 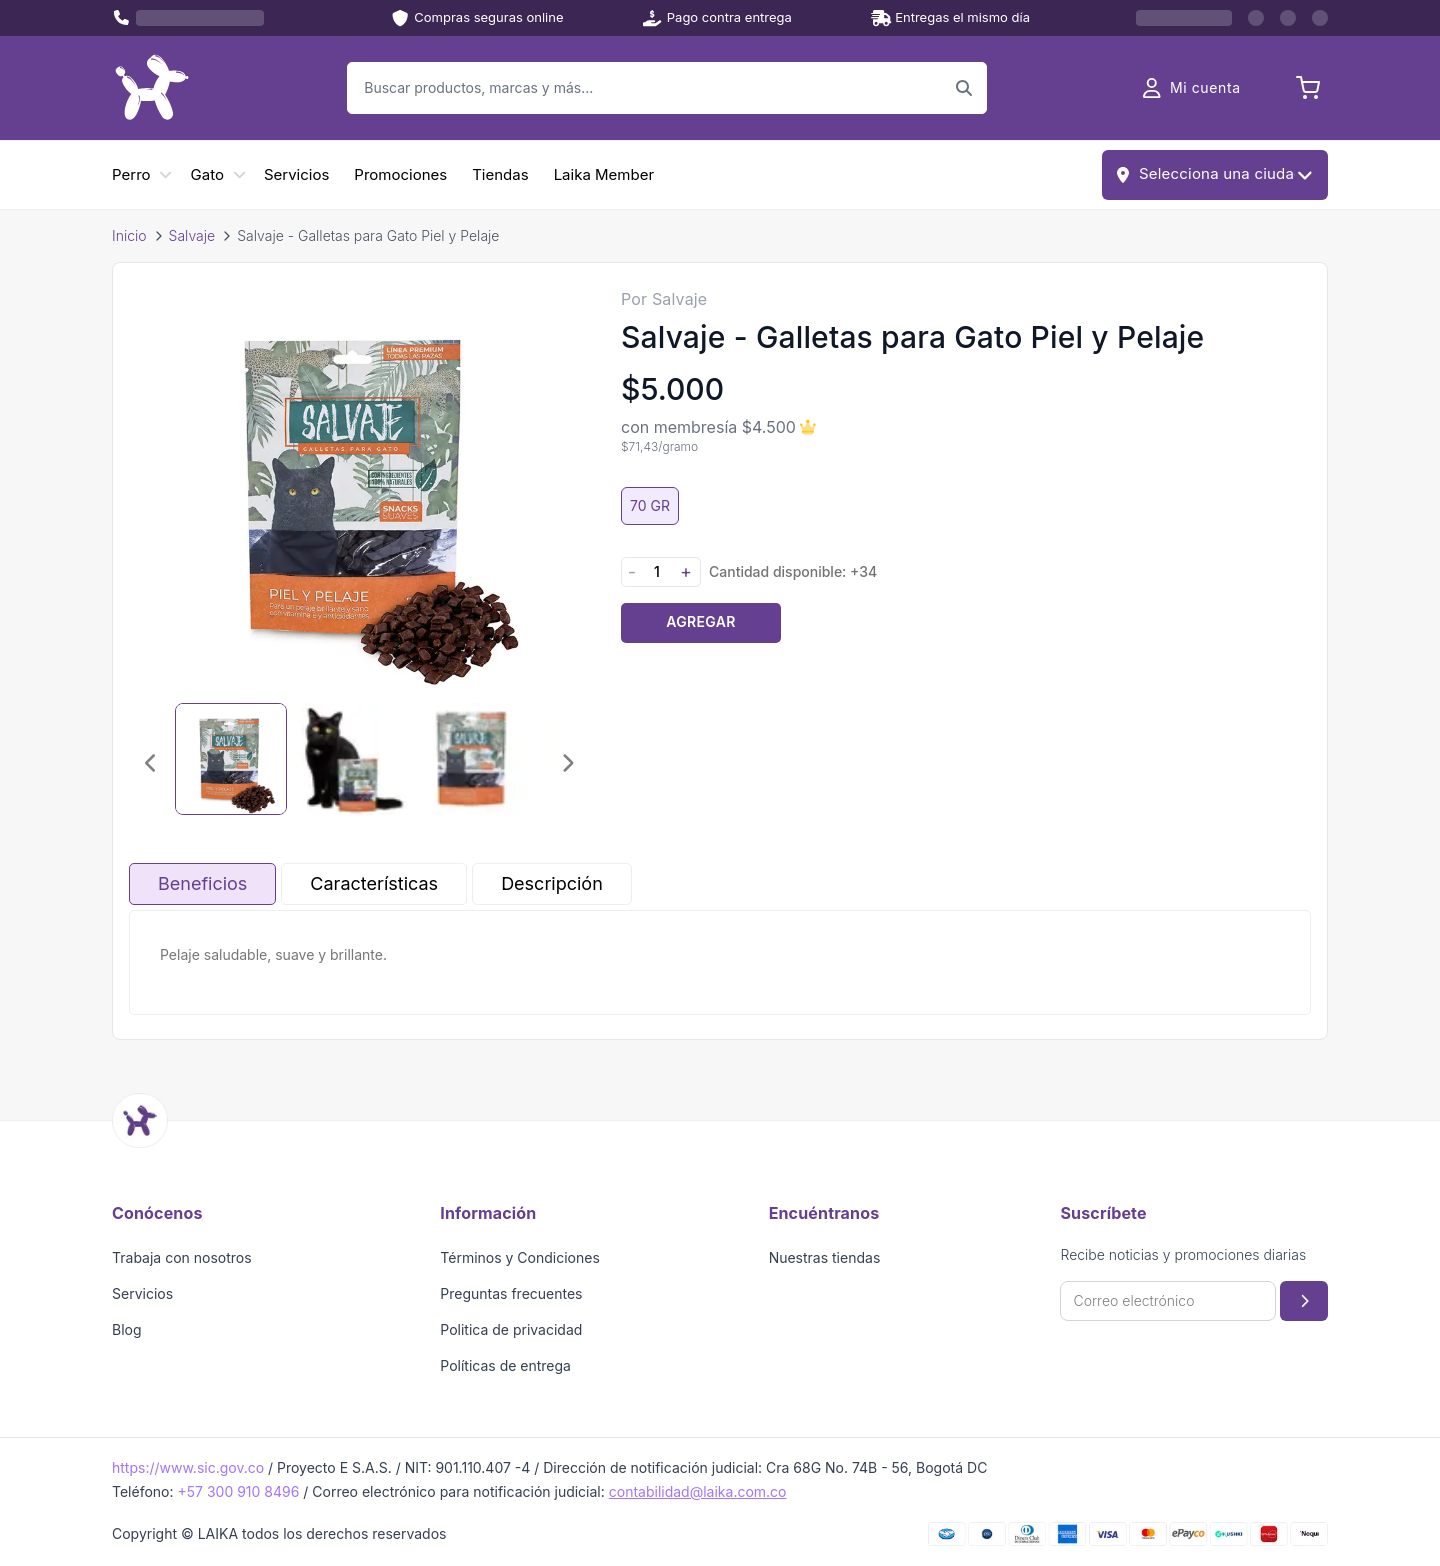 What do you see at coordinates (520, 1257) in the screenshot?
I see `Términos y Condiciones` at bounding box center [520, 1257].